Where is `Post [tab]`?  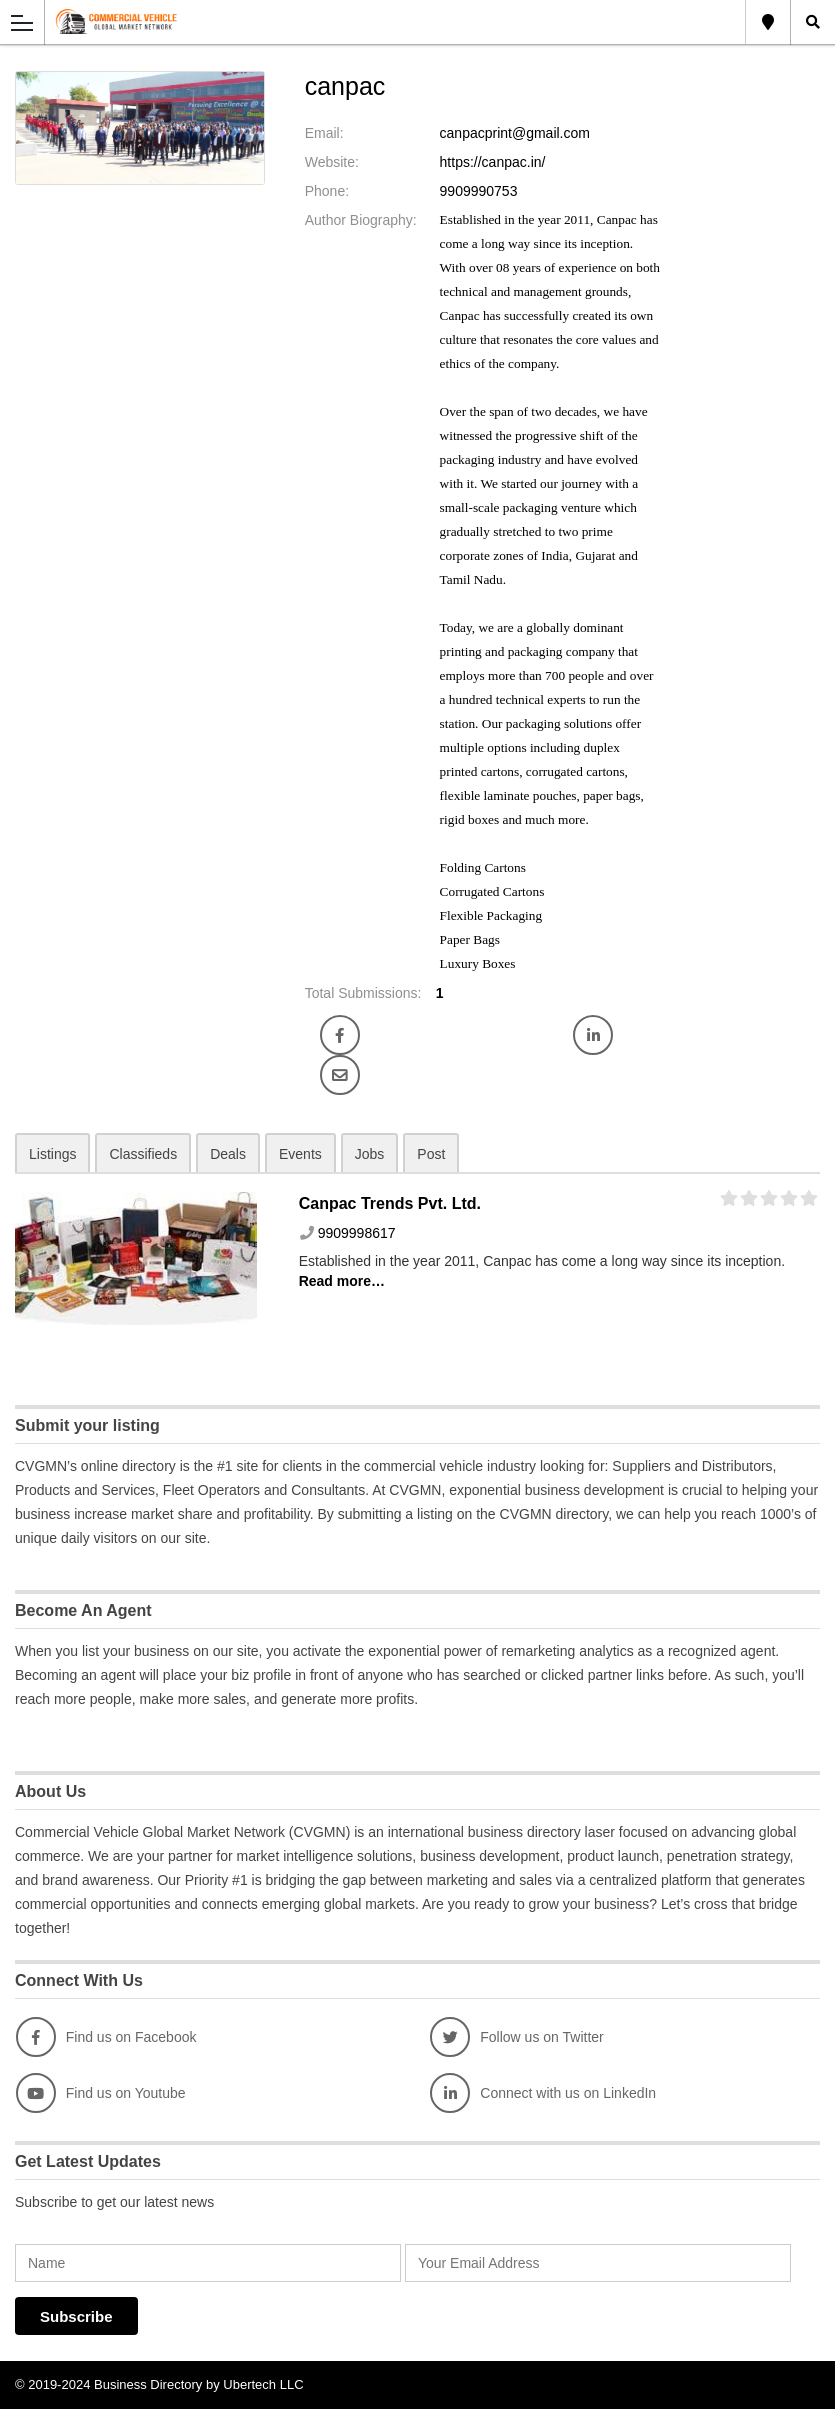 Post [tab] is located at coordinates (431, 1154).